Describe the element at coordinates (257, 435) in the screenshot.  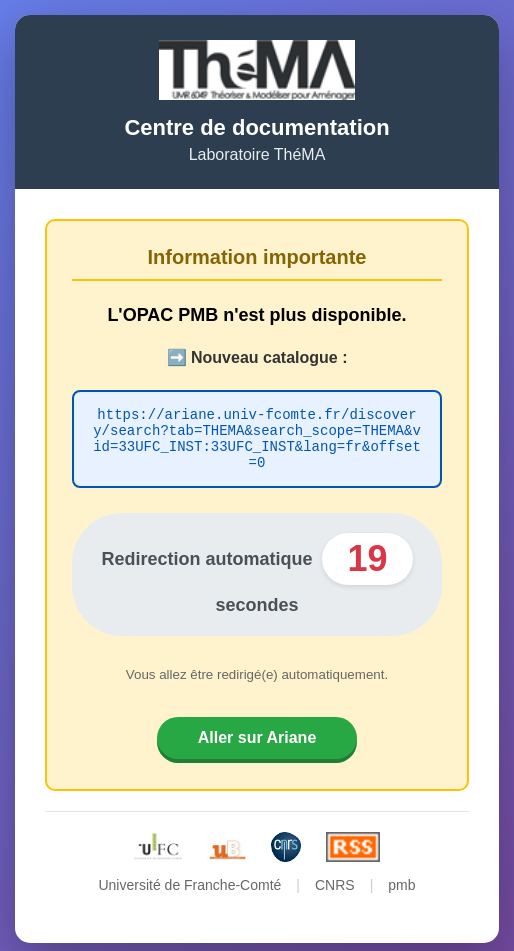
I see `https://ariane.univ-fcomte.fr/discovery/search?tab=THEMA&search_scope=THEMA&vid=33UFC_INST:33UFC_INST&lang=fr&offset=0` at that location.